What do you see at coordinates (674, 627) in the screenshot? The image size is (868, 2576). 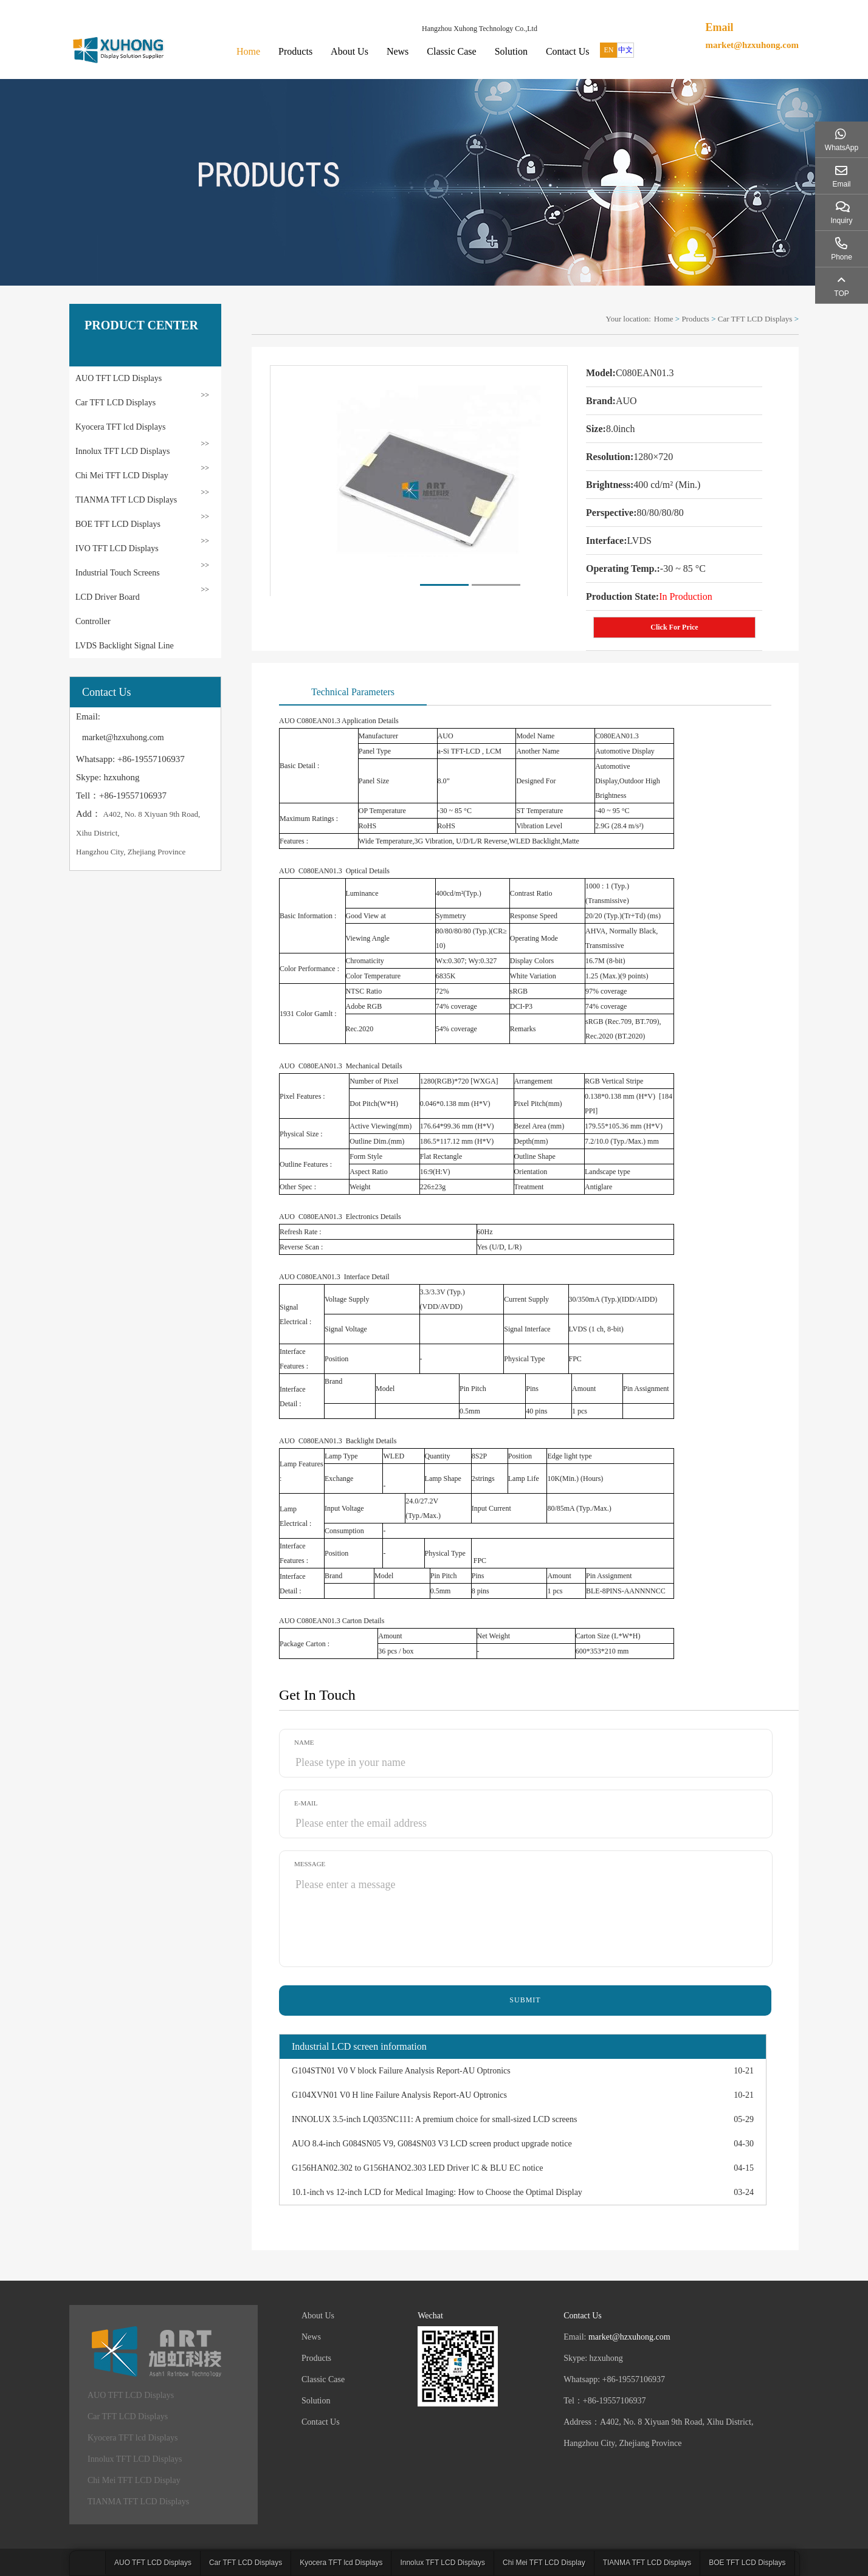 I see `Click For Price` at bounding box center [674, 627].